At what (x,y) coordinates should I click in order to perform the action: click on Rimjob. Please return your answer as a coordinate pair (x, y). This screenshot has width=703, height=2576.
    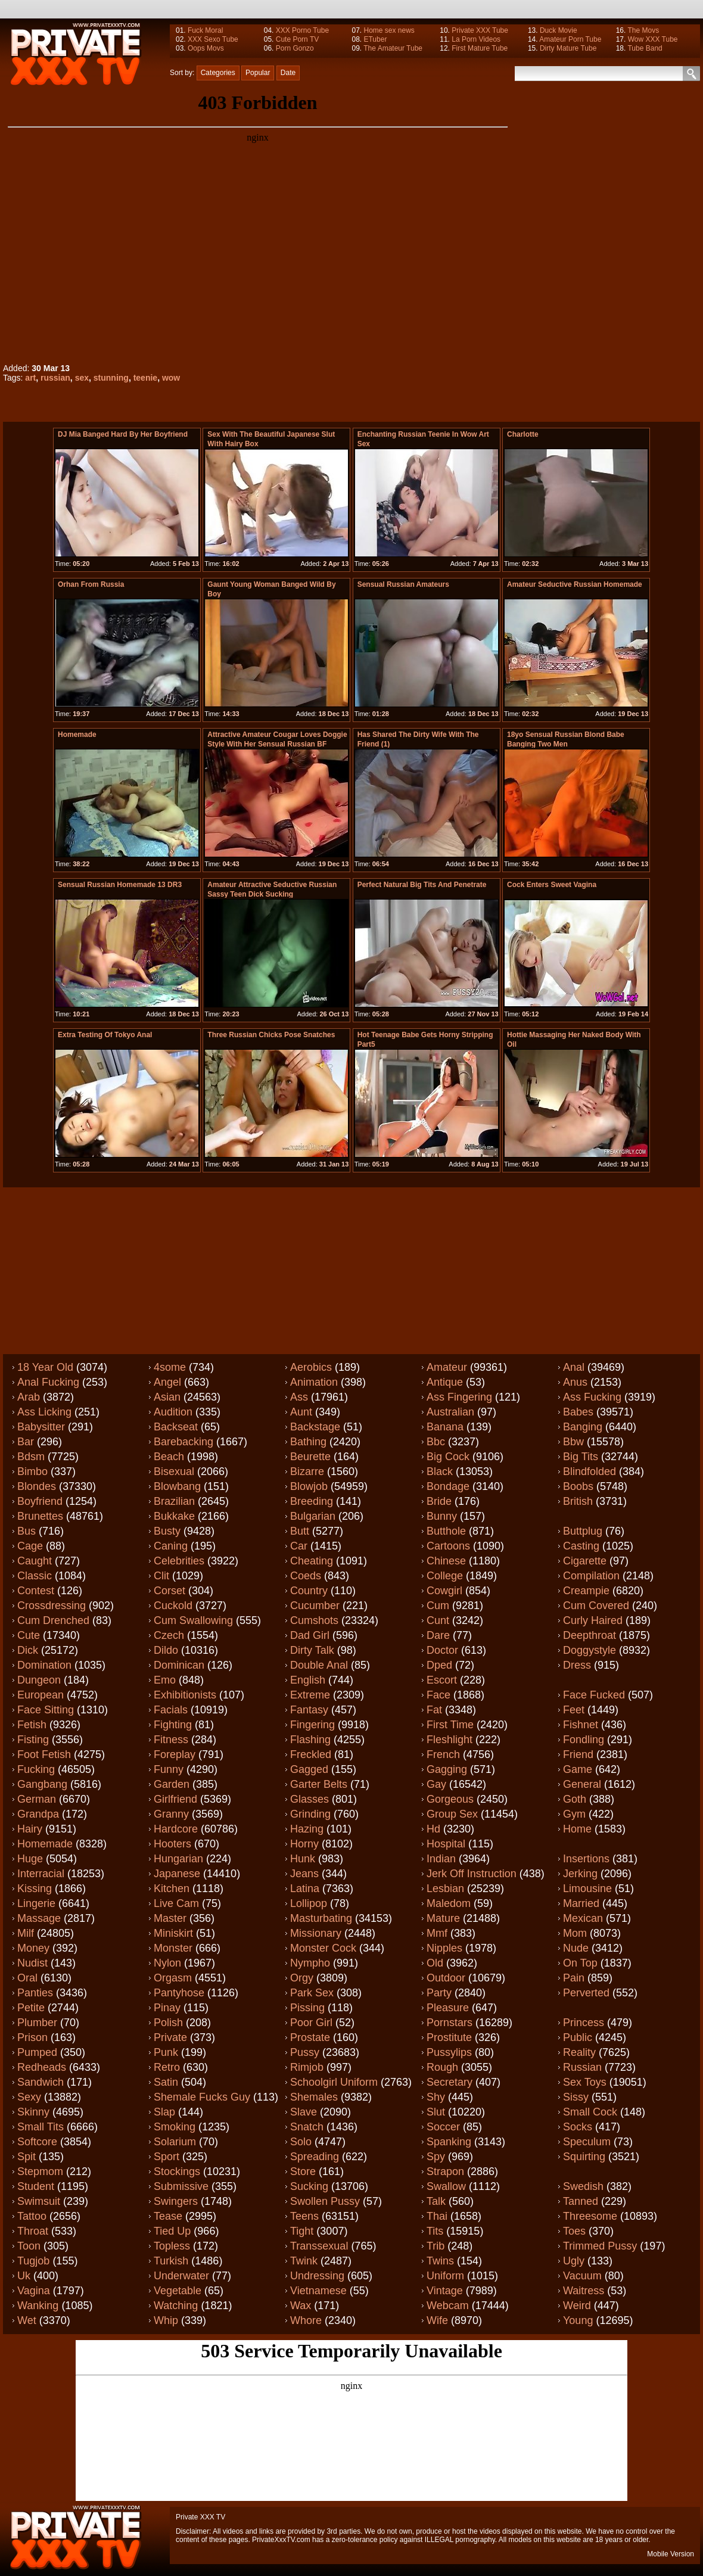
    Looking at the image, I should click on (306, 2067).